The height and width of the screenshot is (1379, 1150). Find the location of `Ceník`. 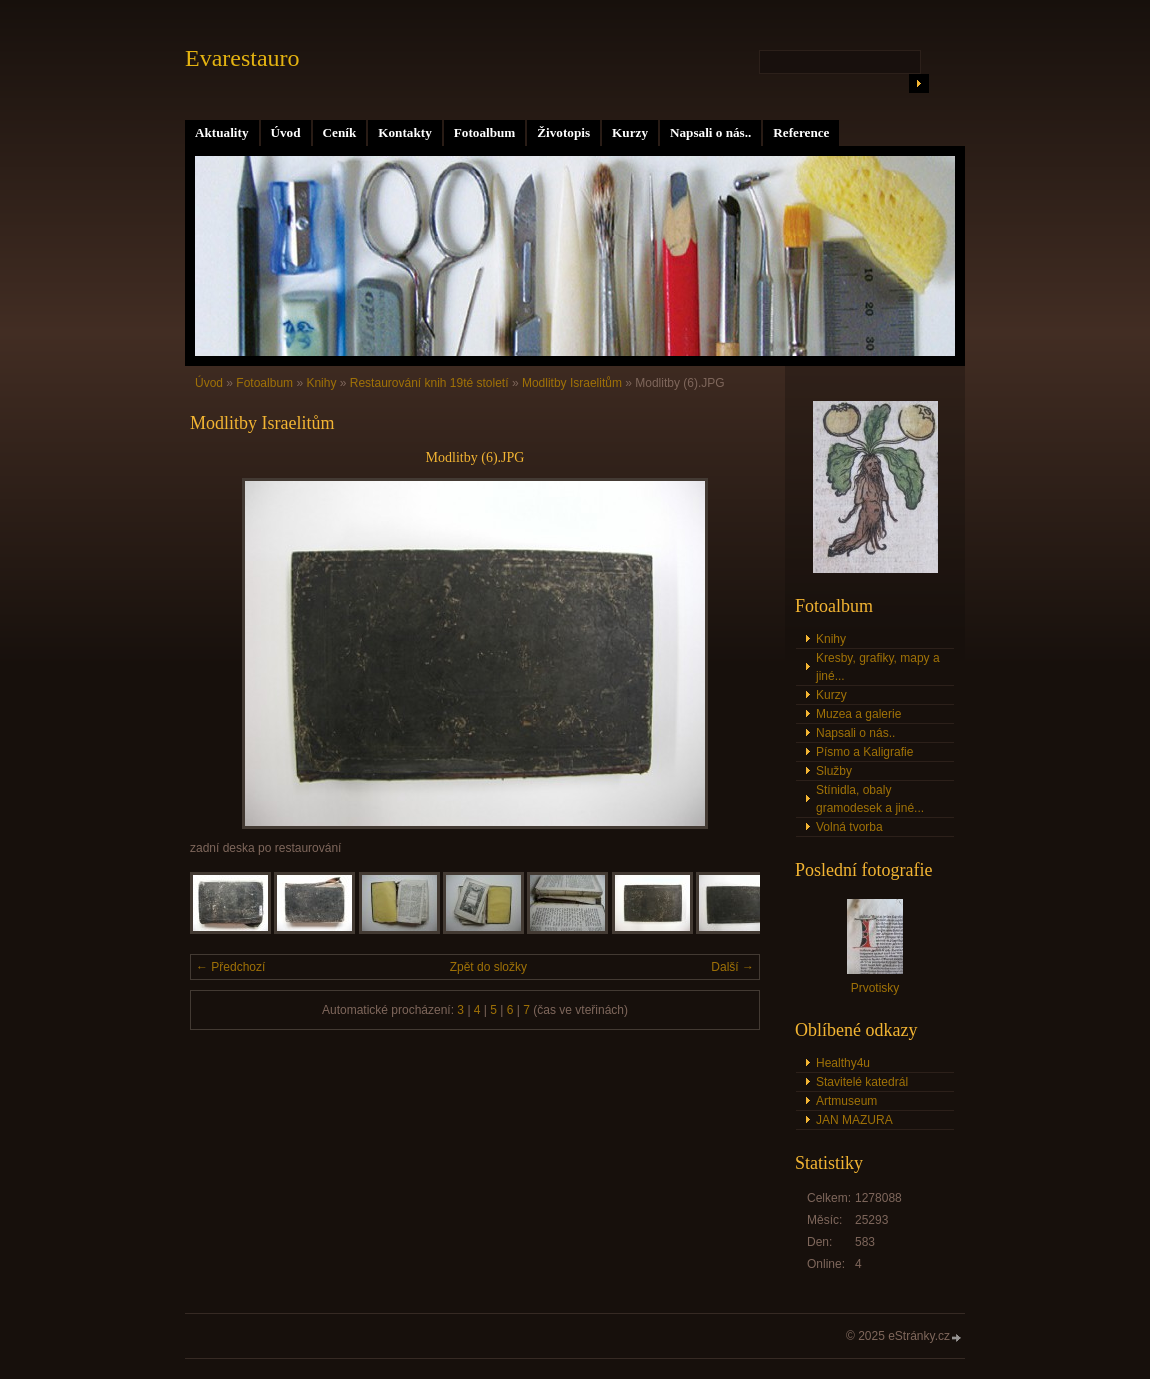

Ceník is located at coordinates (340, 132).